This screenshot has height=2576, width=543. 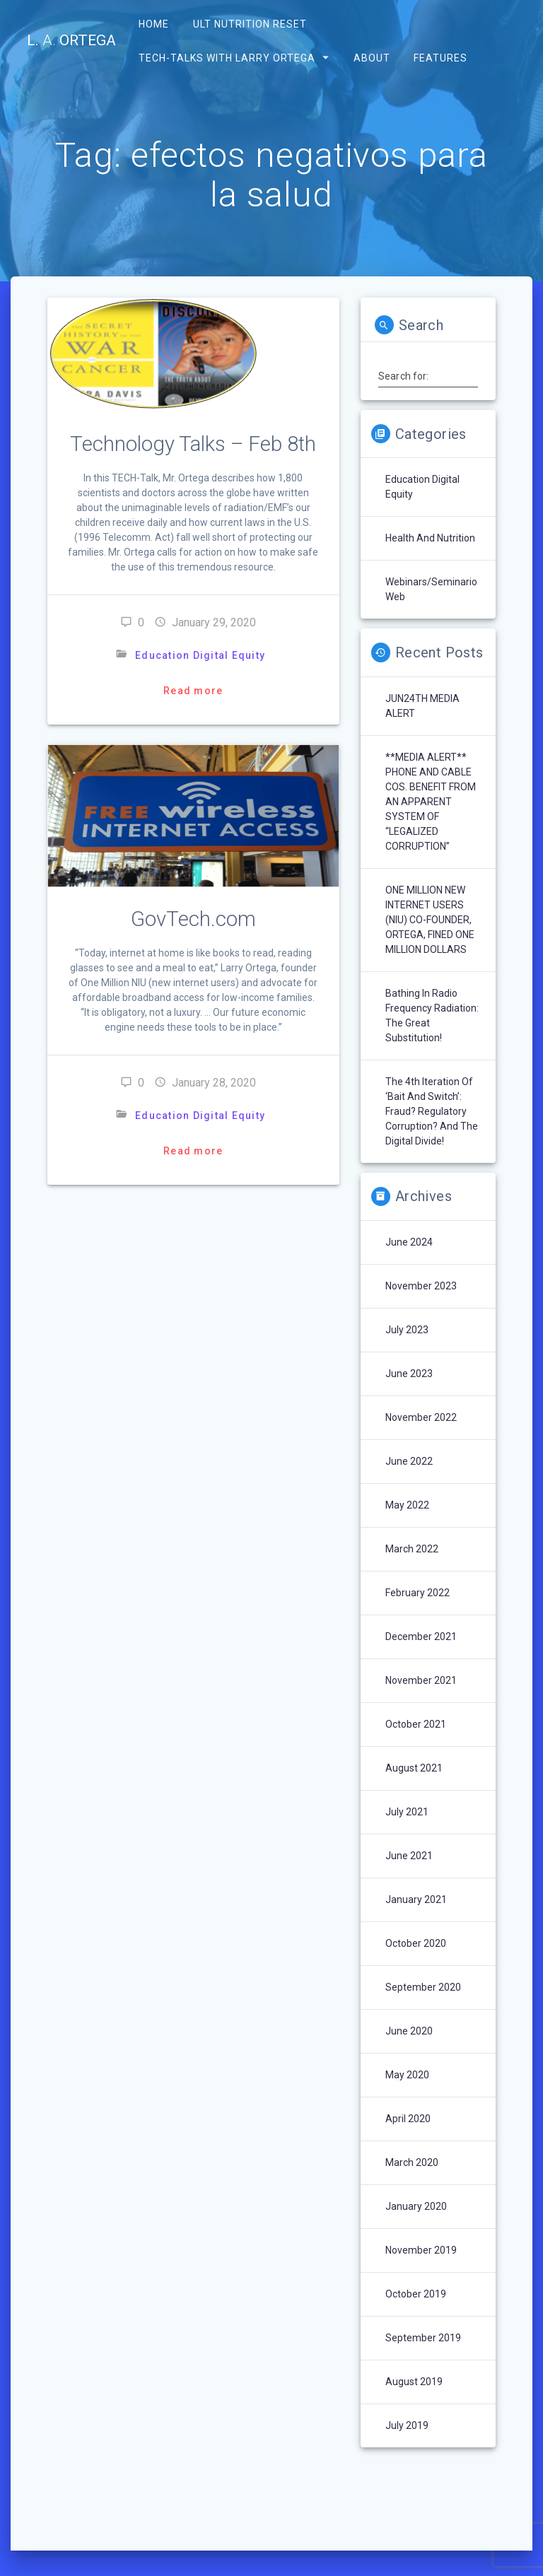 I want to click on Features, so click(x=440, y=57).